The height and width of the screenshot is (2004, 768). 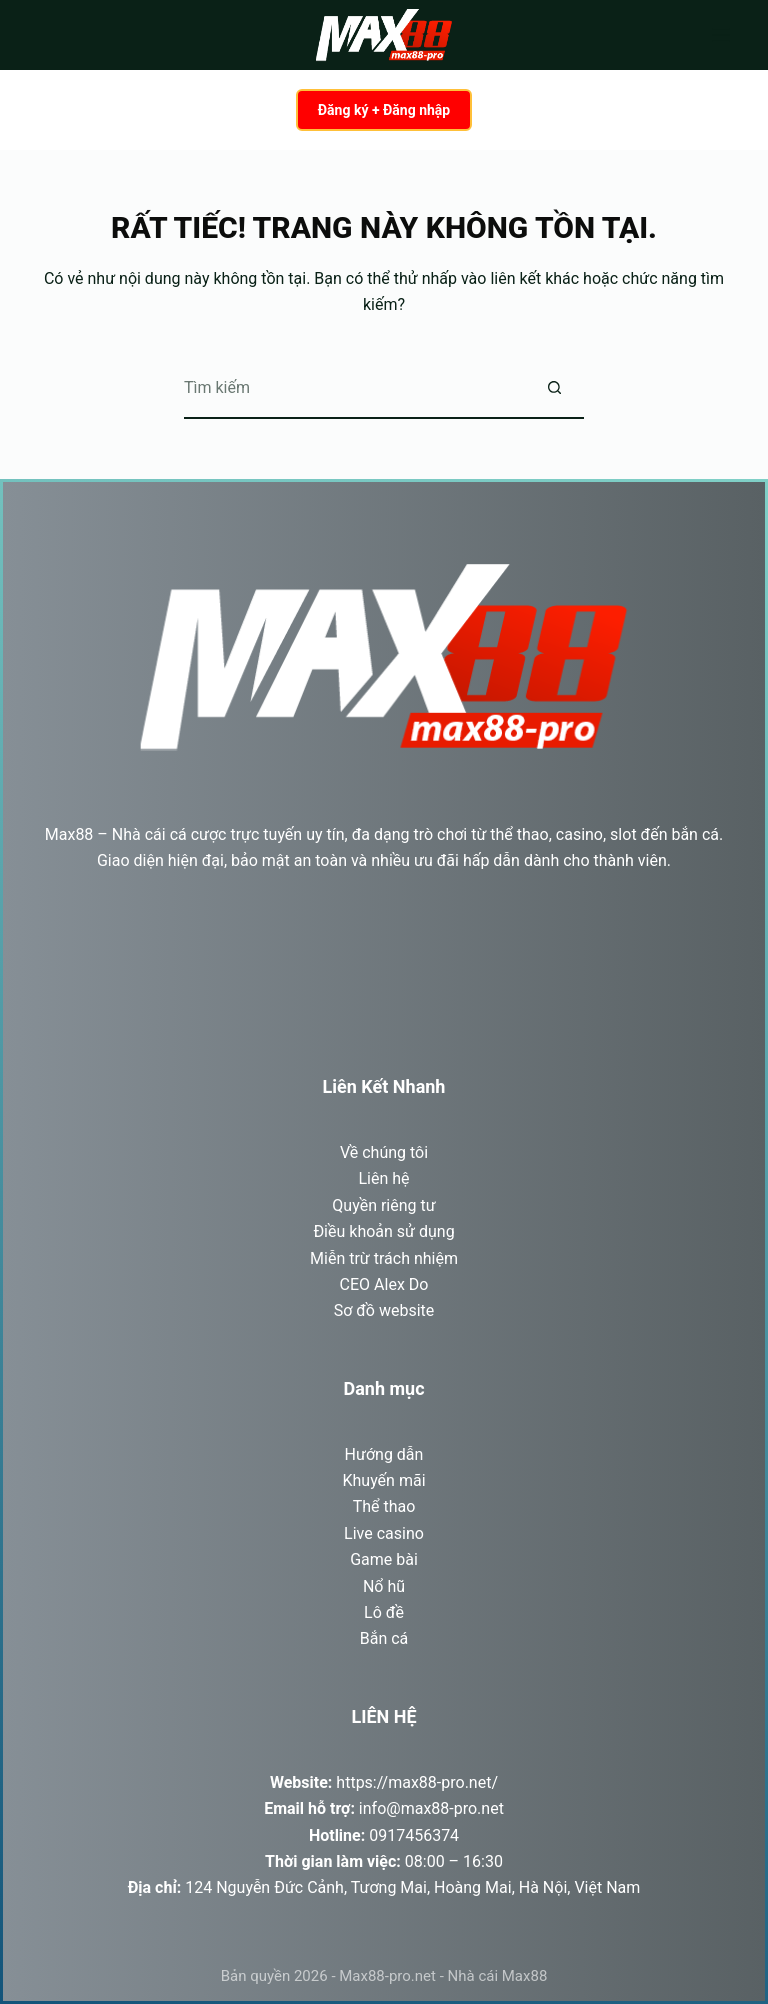 I want to click on CEO Alex Do, so click(x=384, y=1284).